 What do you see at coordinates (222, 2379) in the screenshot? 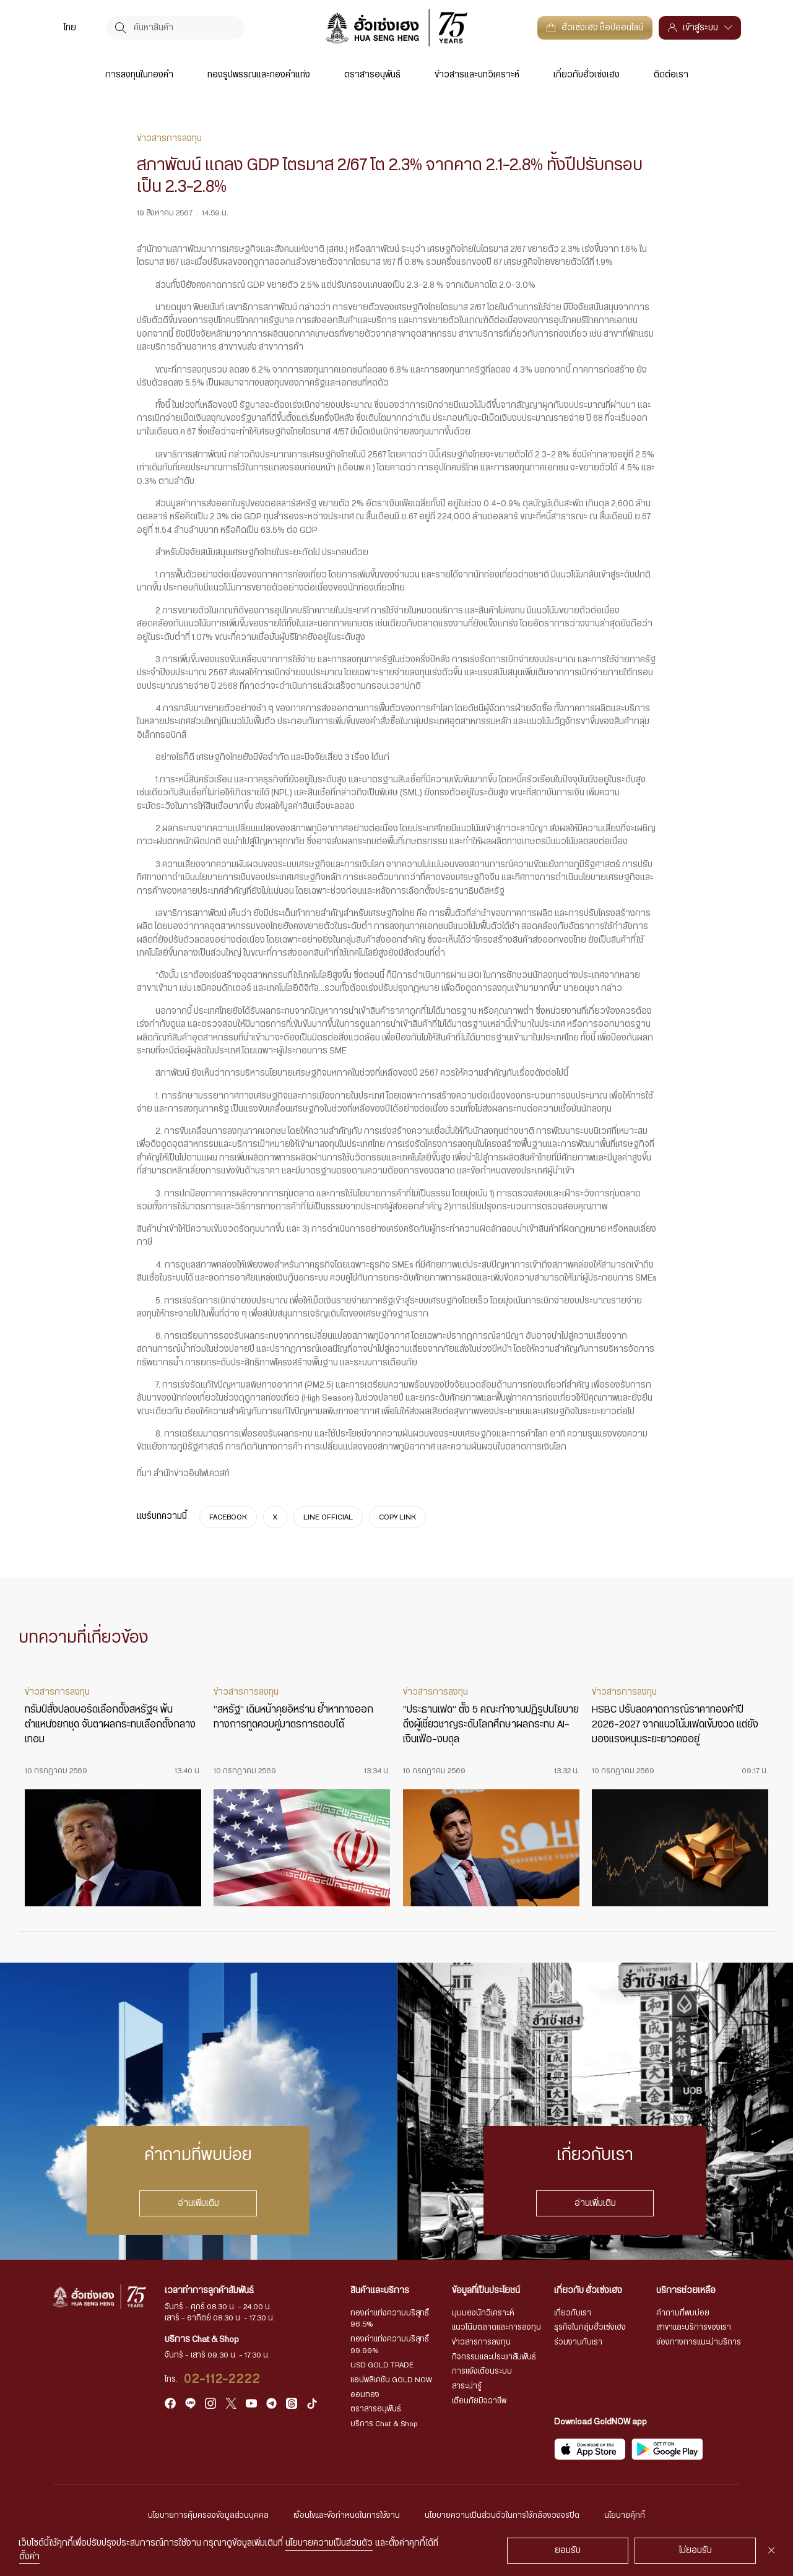
I see `02-112-2222` at bounding box center [222, 2379].